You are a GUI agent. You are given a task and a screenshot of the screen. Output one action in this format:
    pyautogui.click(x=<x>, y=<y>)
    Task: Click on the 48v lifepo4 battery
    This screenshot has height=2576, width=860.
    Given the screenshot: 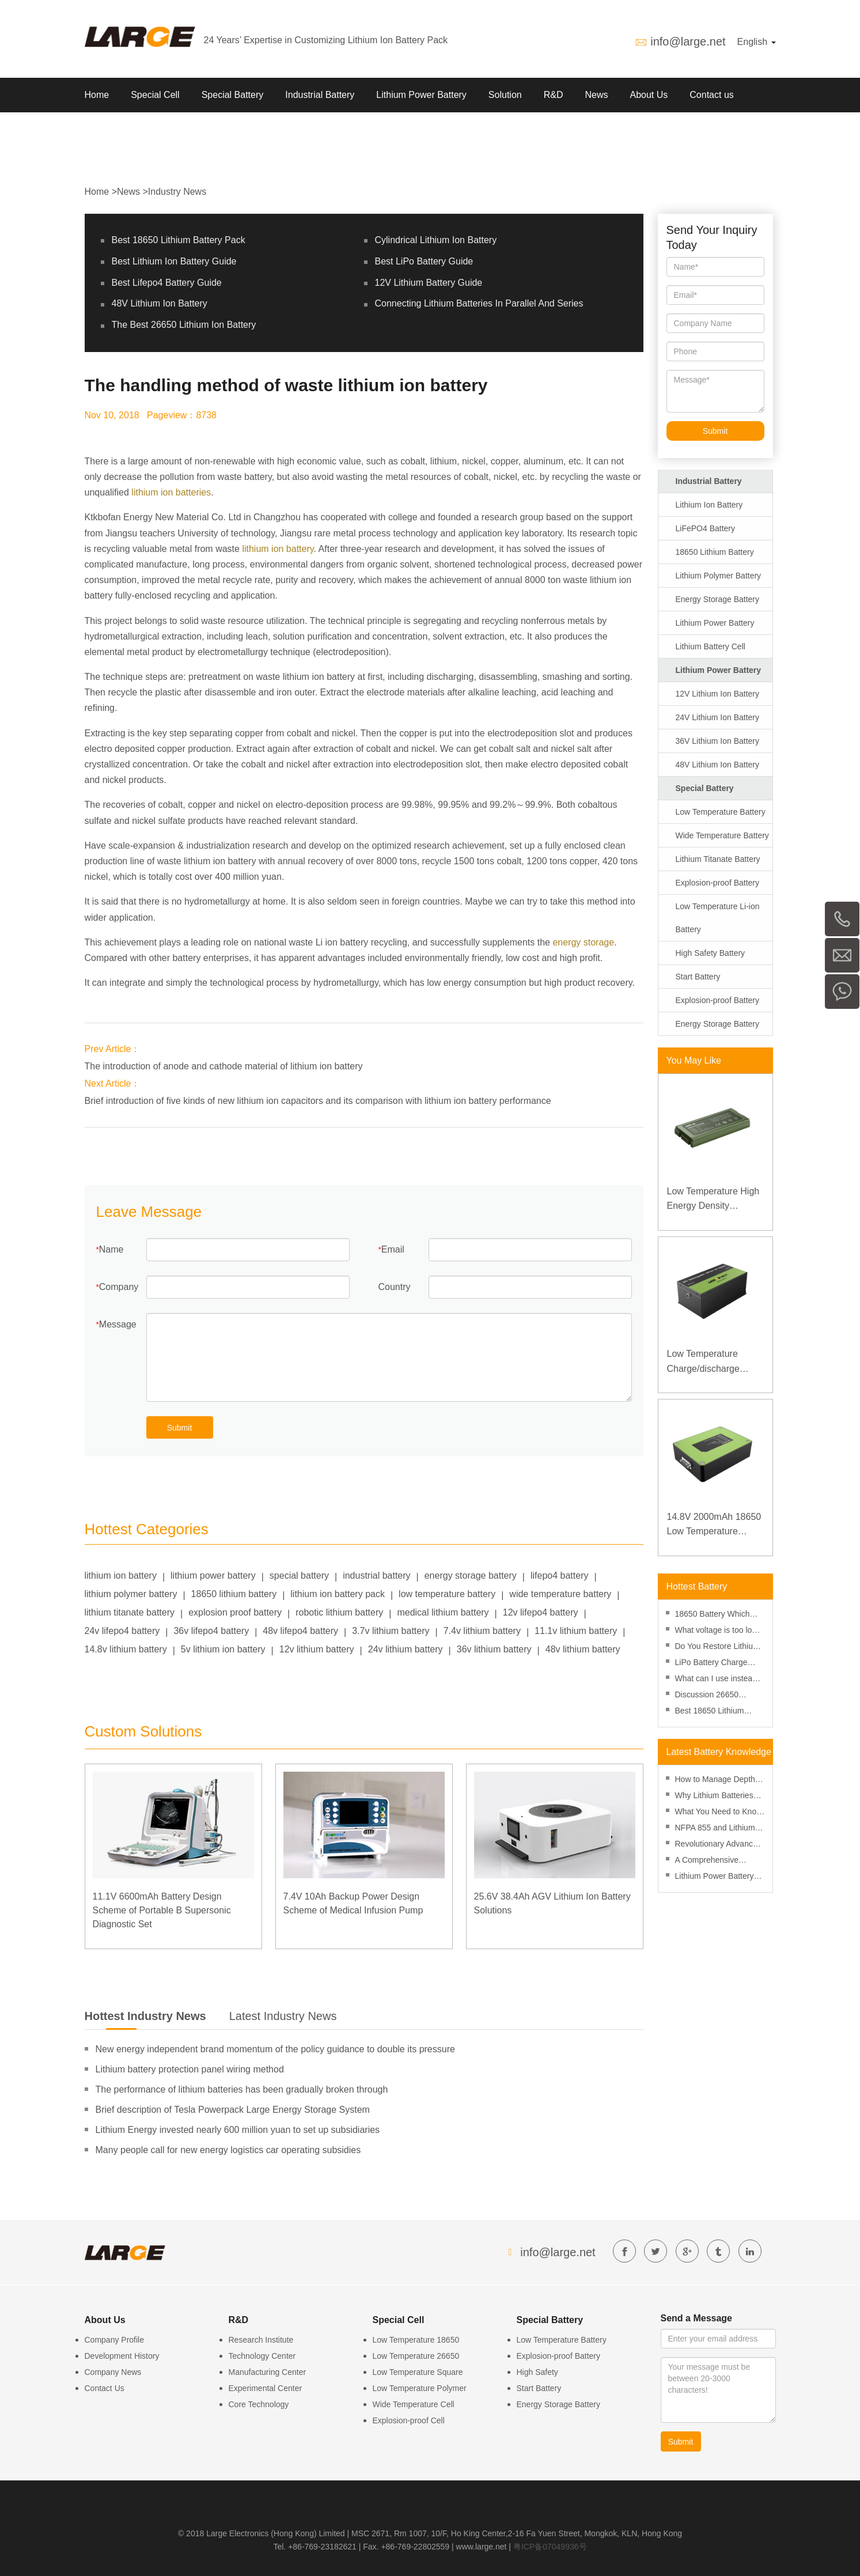 What is the action you would take?
    pyautogui.click(x=300, y=1631)
    